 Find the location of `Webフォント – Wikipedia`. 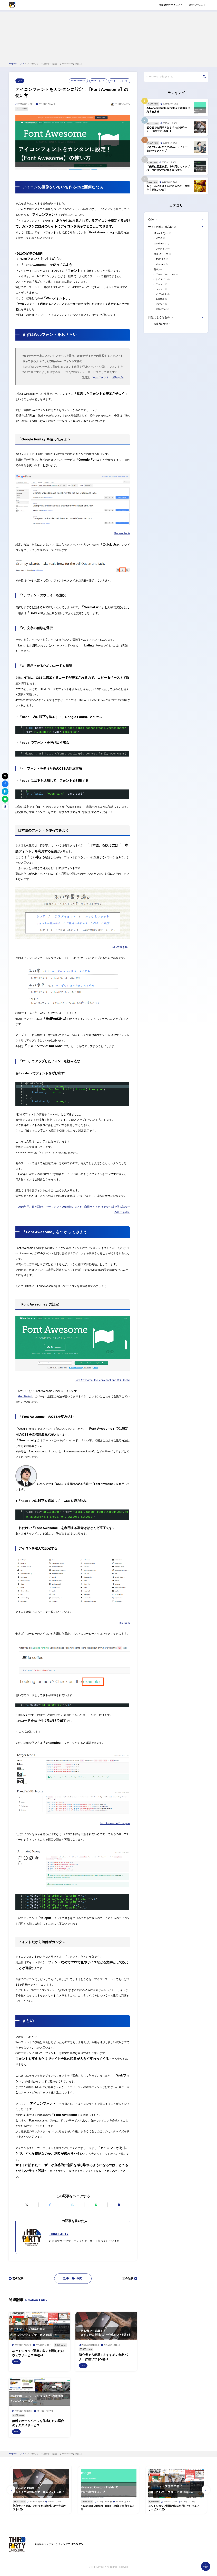

Webフォント – Wikipedia is located at coordinates (108, 377).